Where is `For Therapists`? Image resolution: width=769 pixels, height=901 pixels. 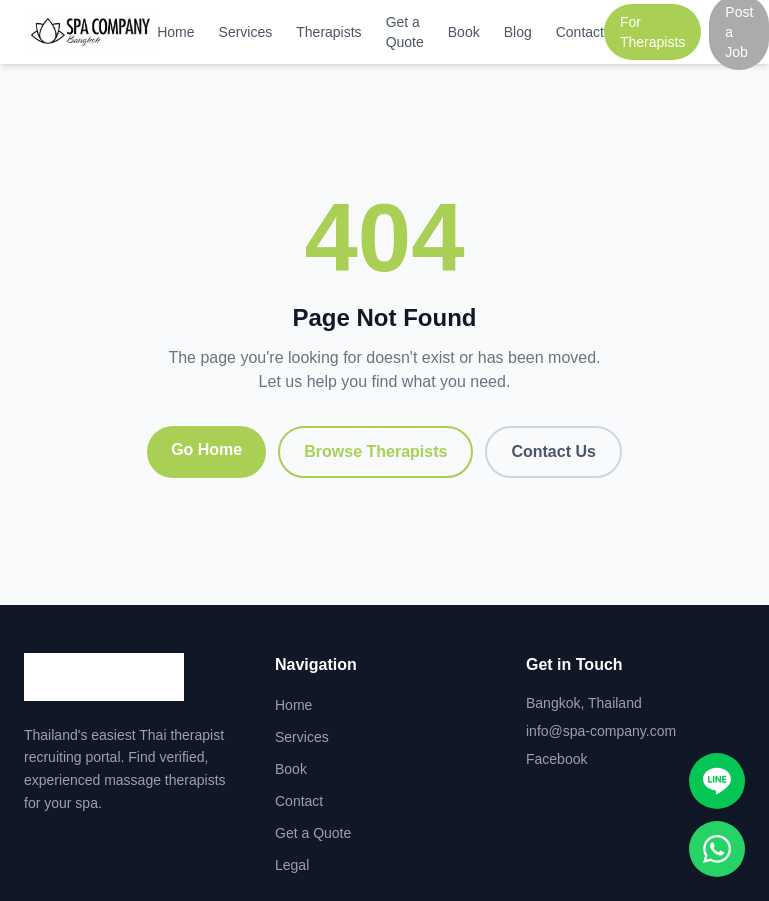 For Therapists is located at coordinates (652, 32).